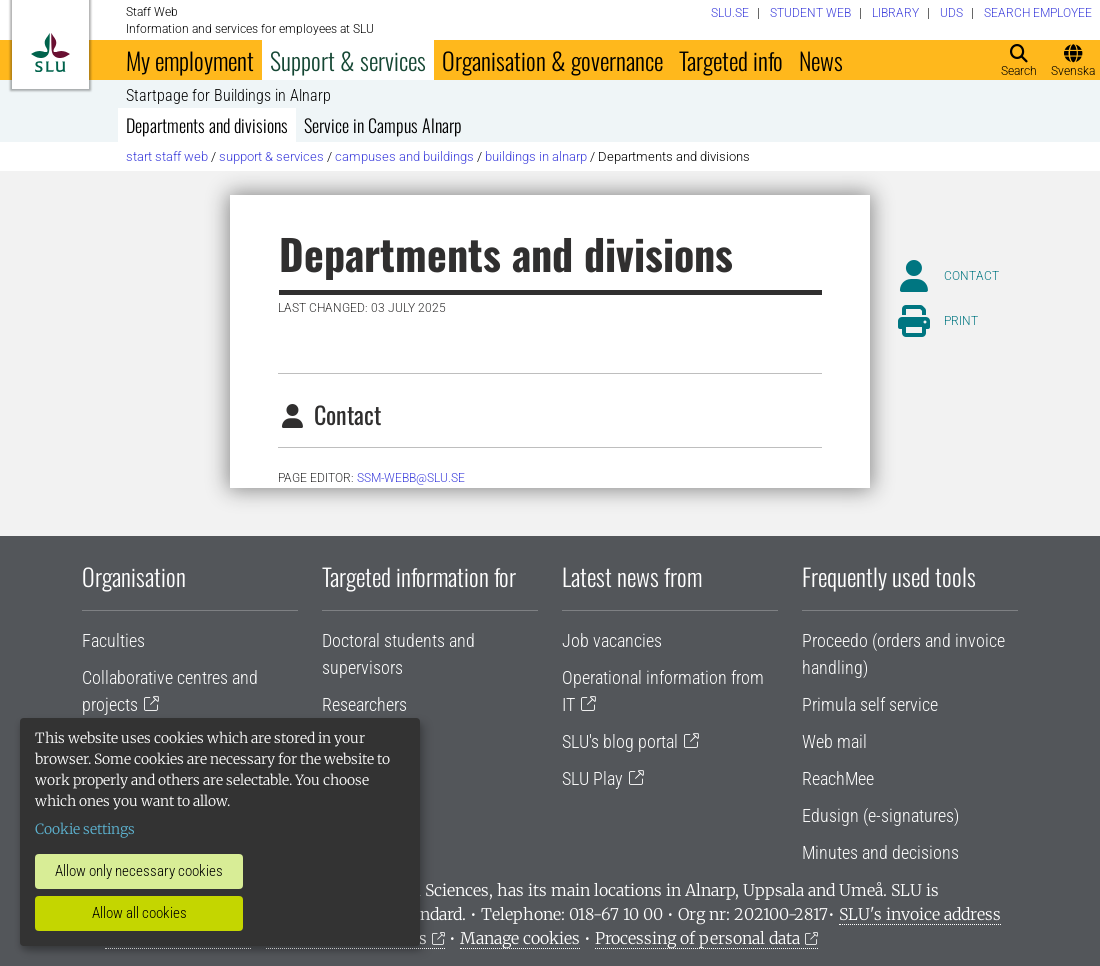  I want to click on Faculties, so click(113, 640).